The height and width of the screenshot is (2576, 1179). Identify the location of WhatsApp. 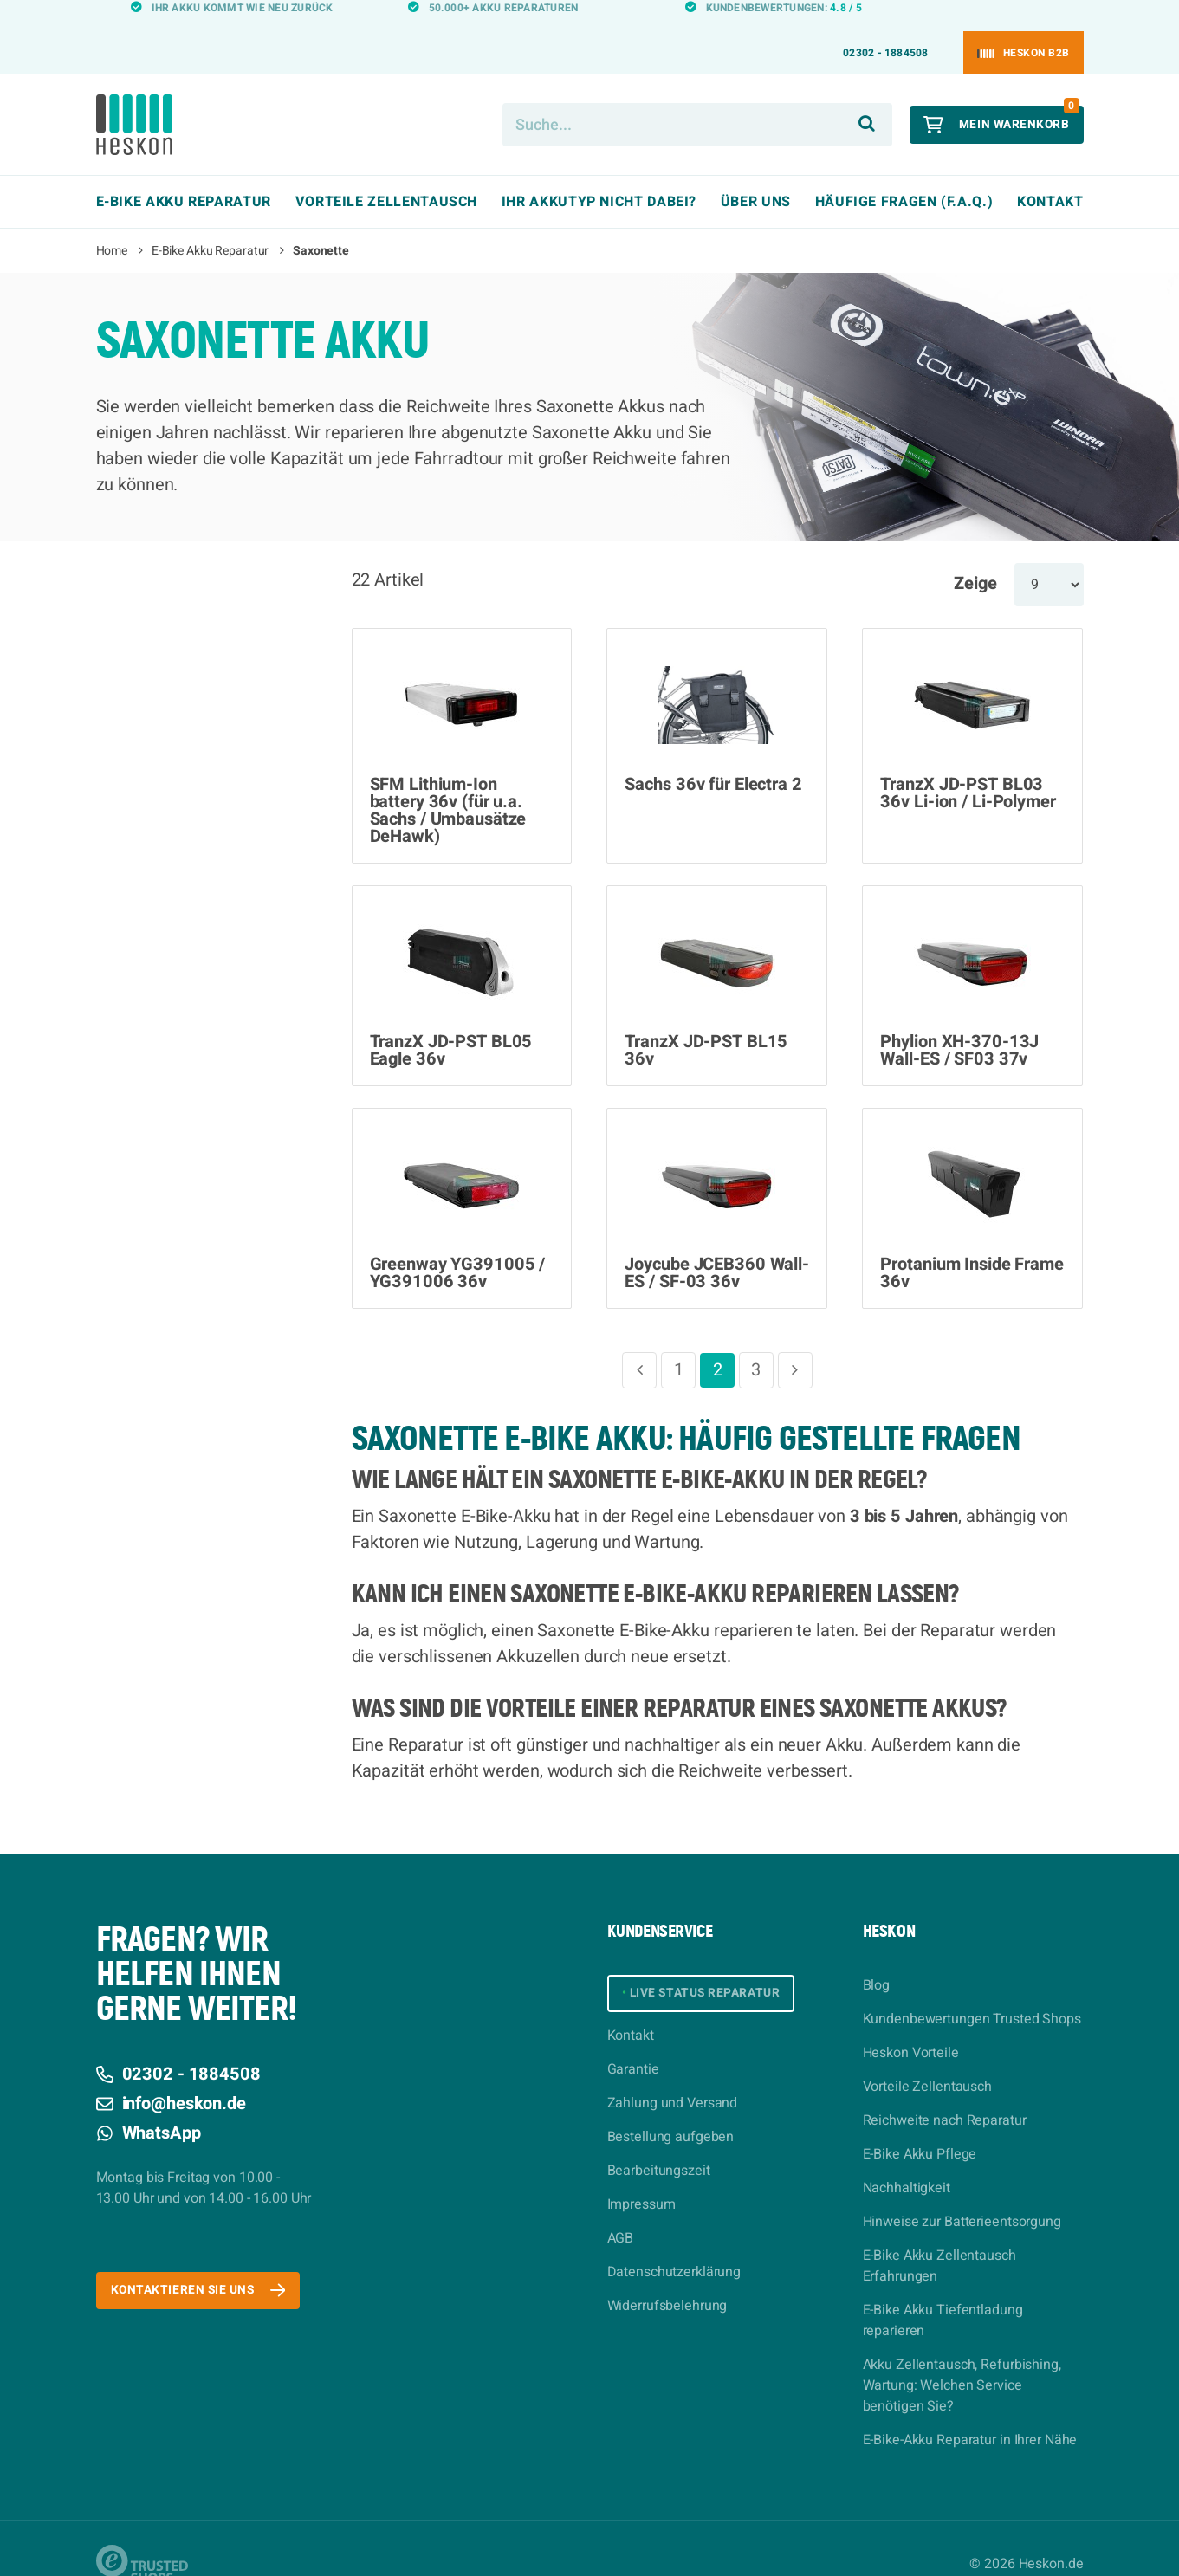
(148, 2101).